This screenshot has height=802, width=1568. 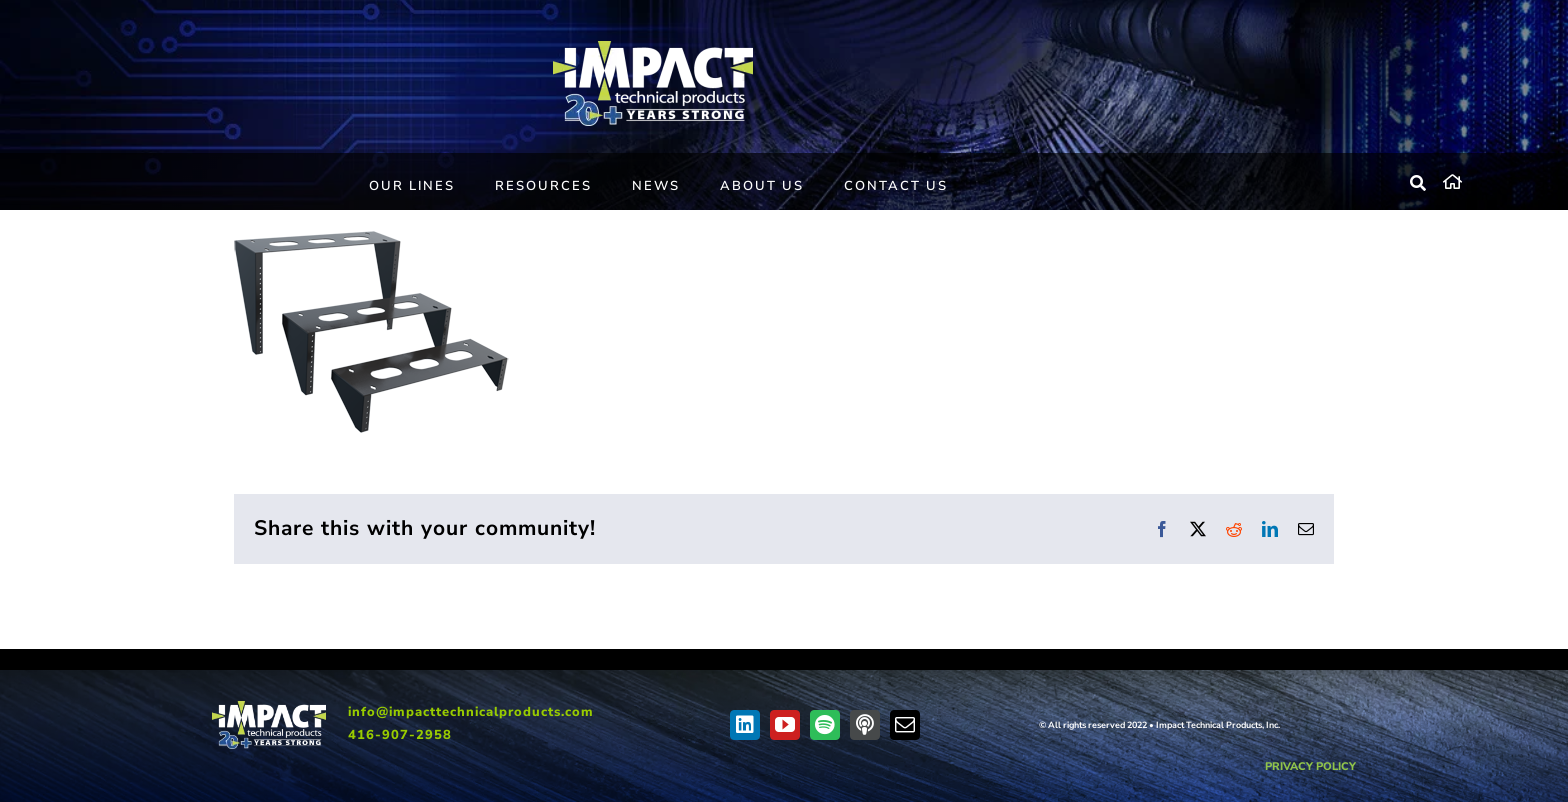 What do you see at coordinates (905, 725) in the screenshot?
I see `[mail]` at bounding box center [905, 725].